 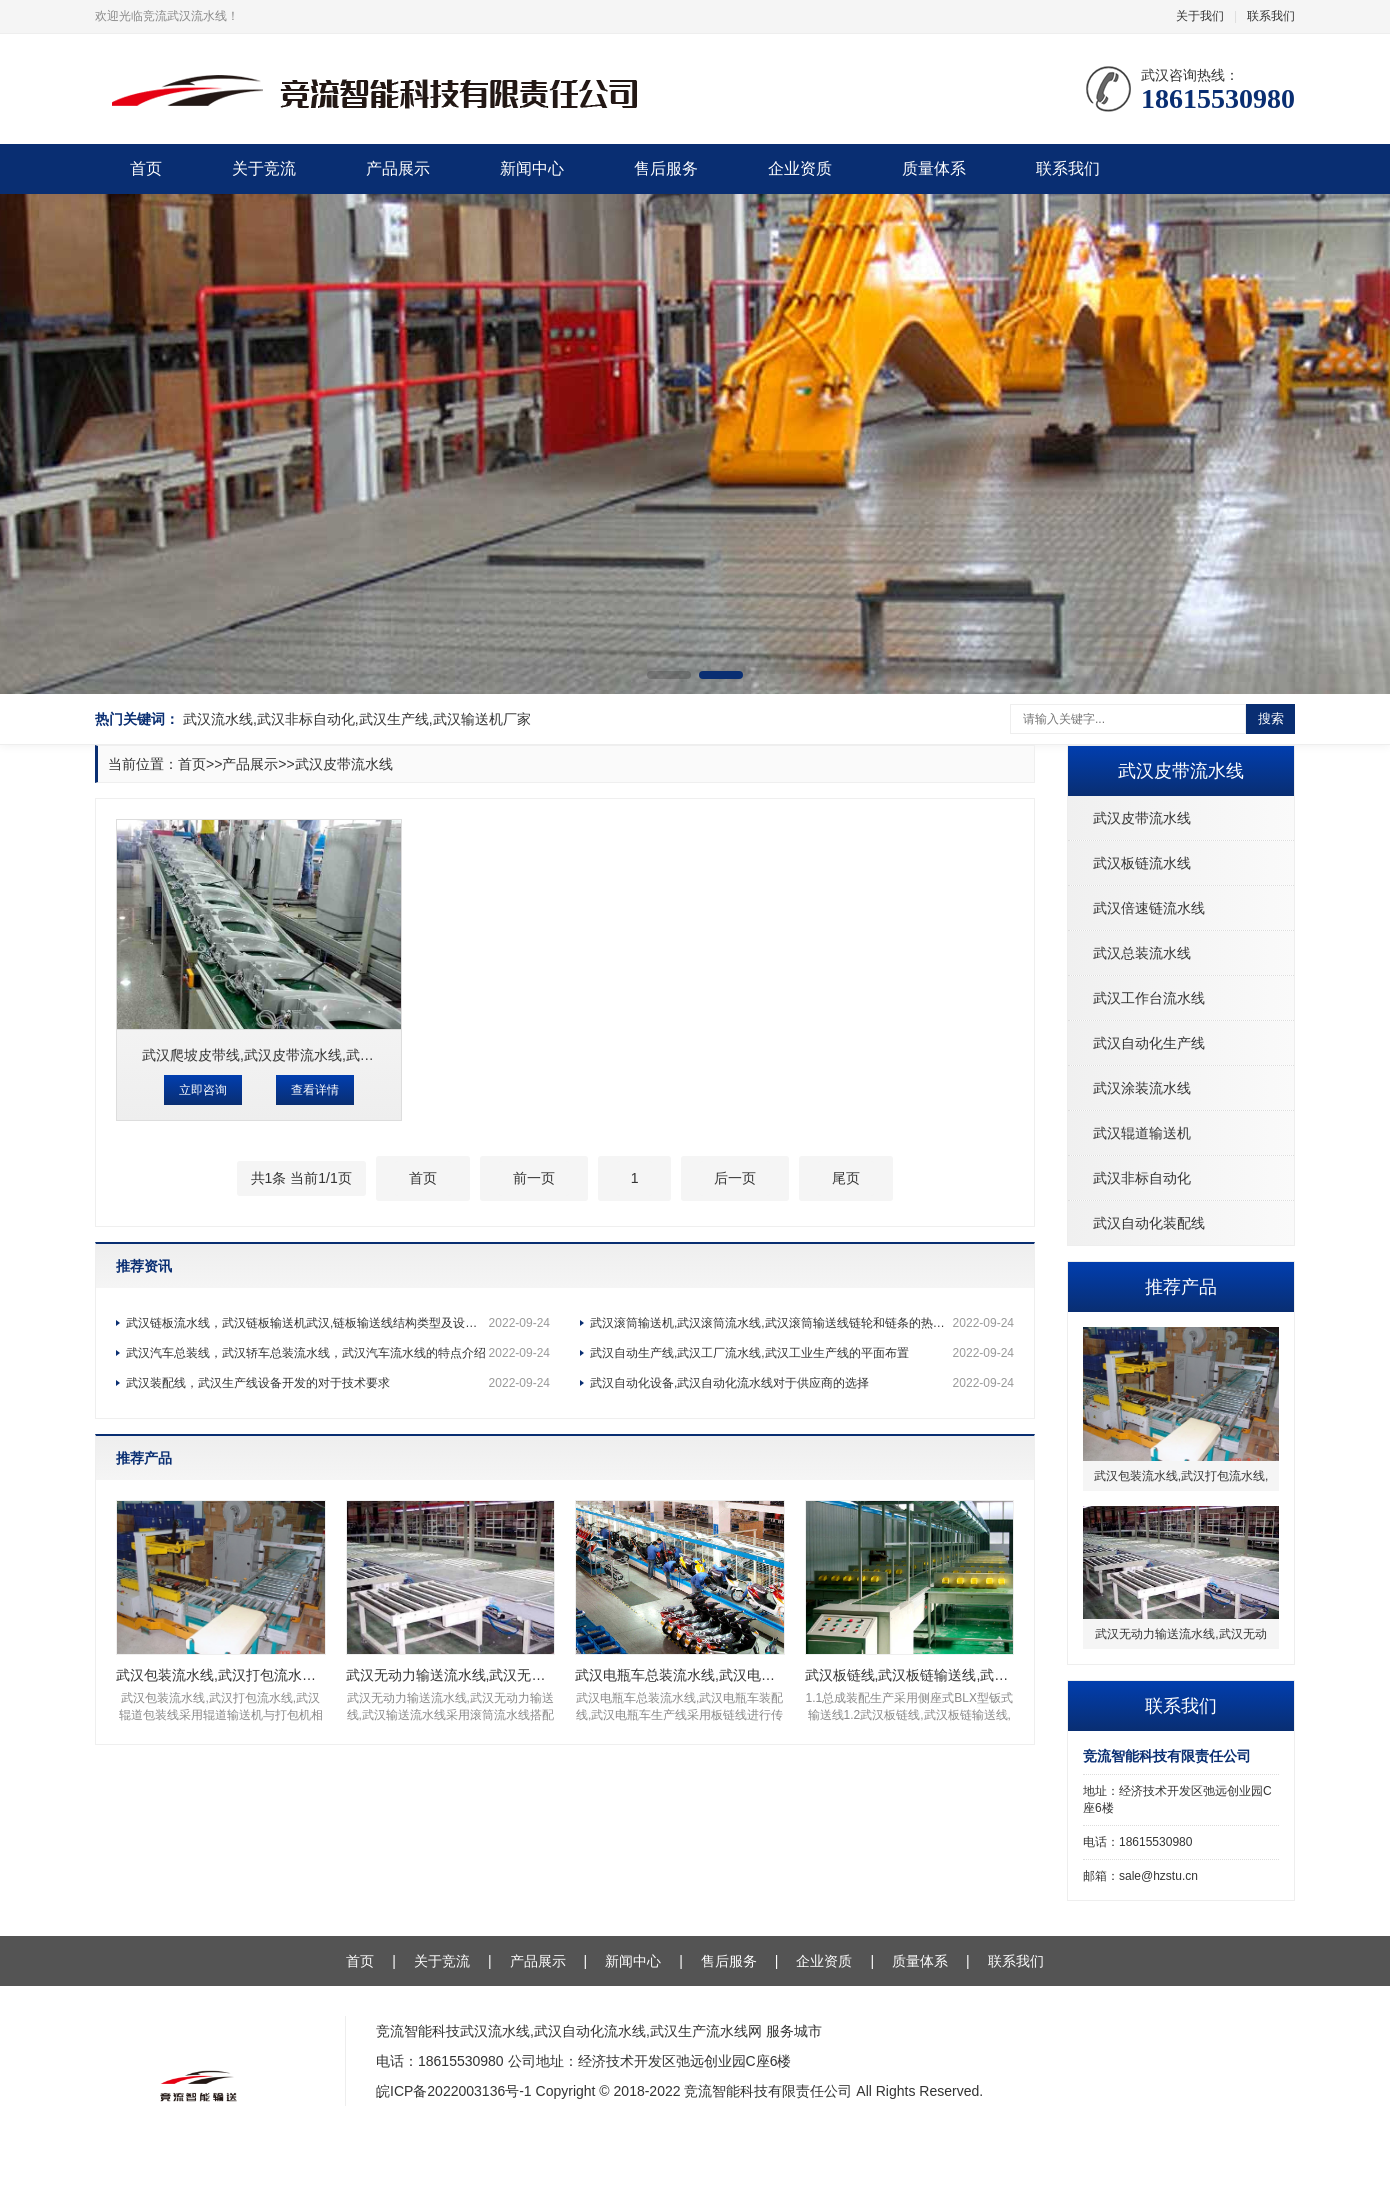 What do you see at coordinates (532, 168) in the screenshot?
I see `新闻中心` at bounding box center [532, 168].